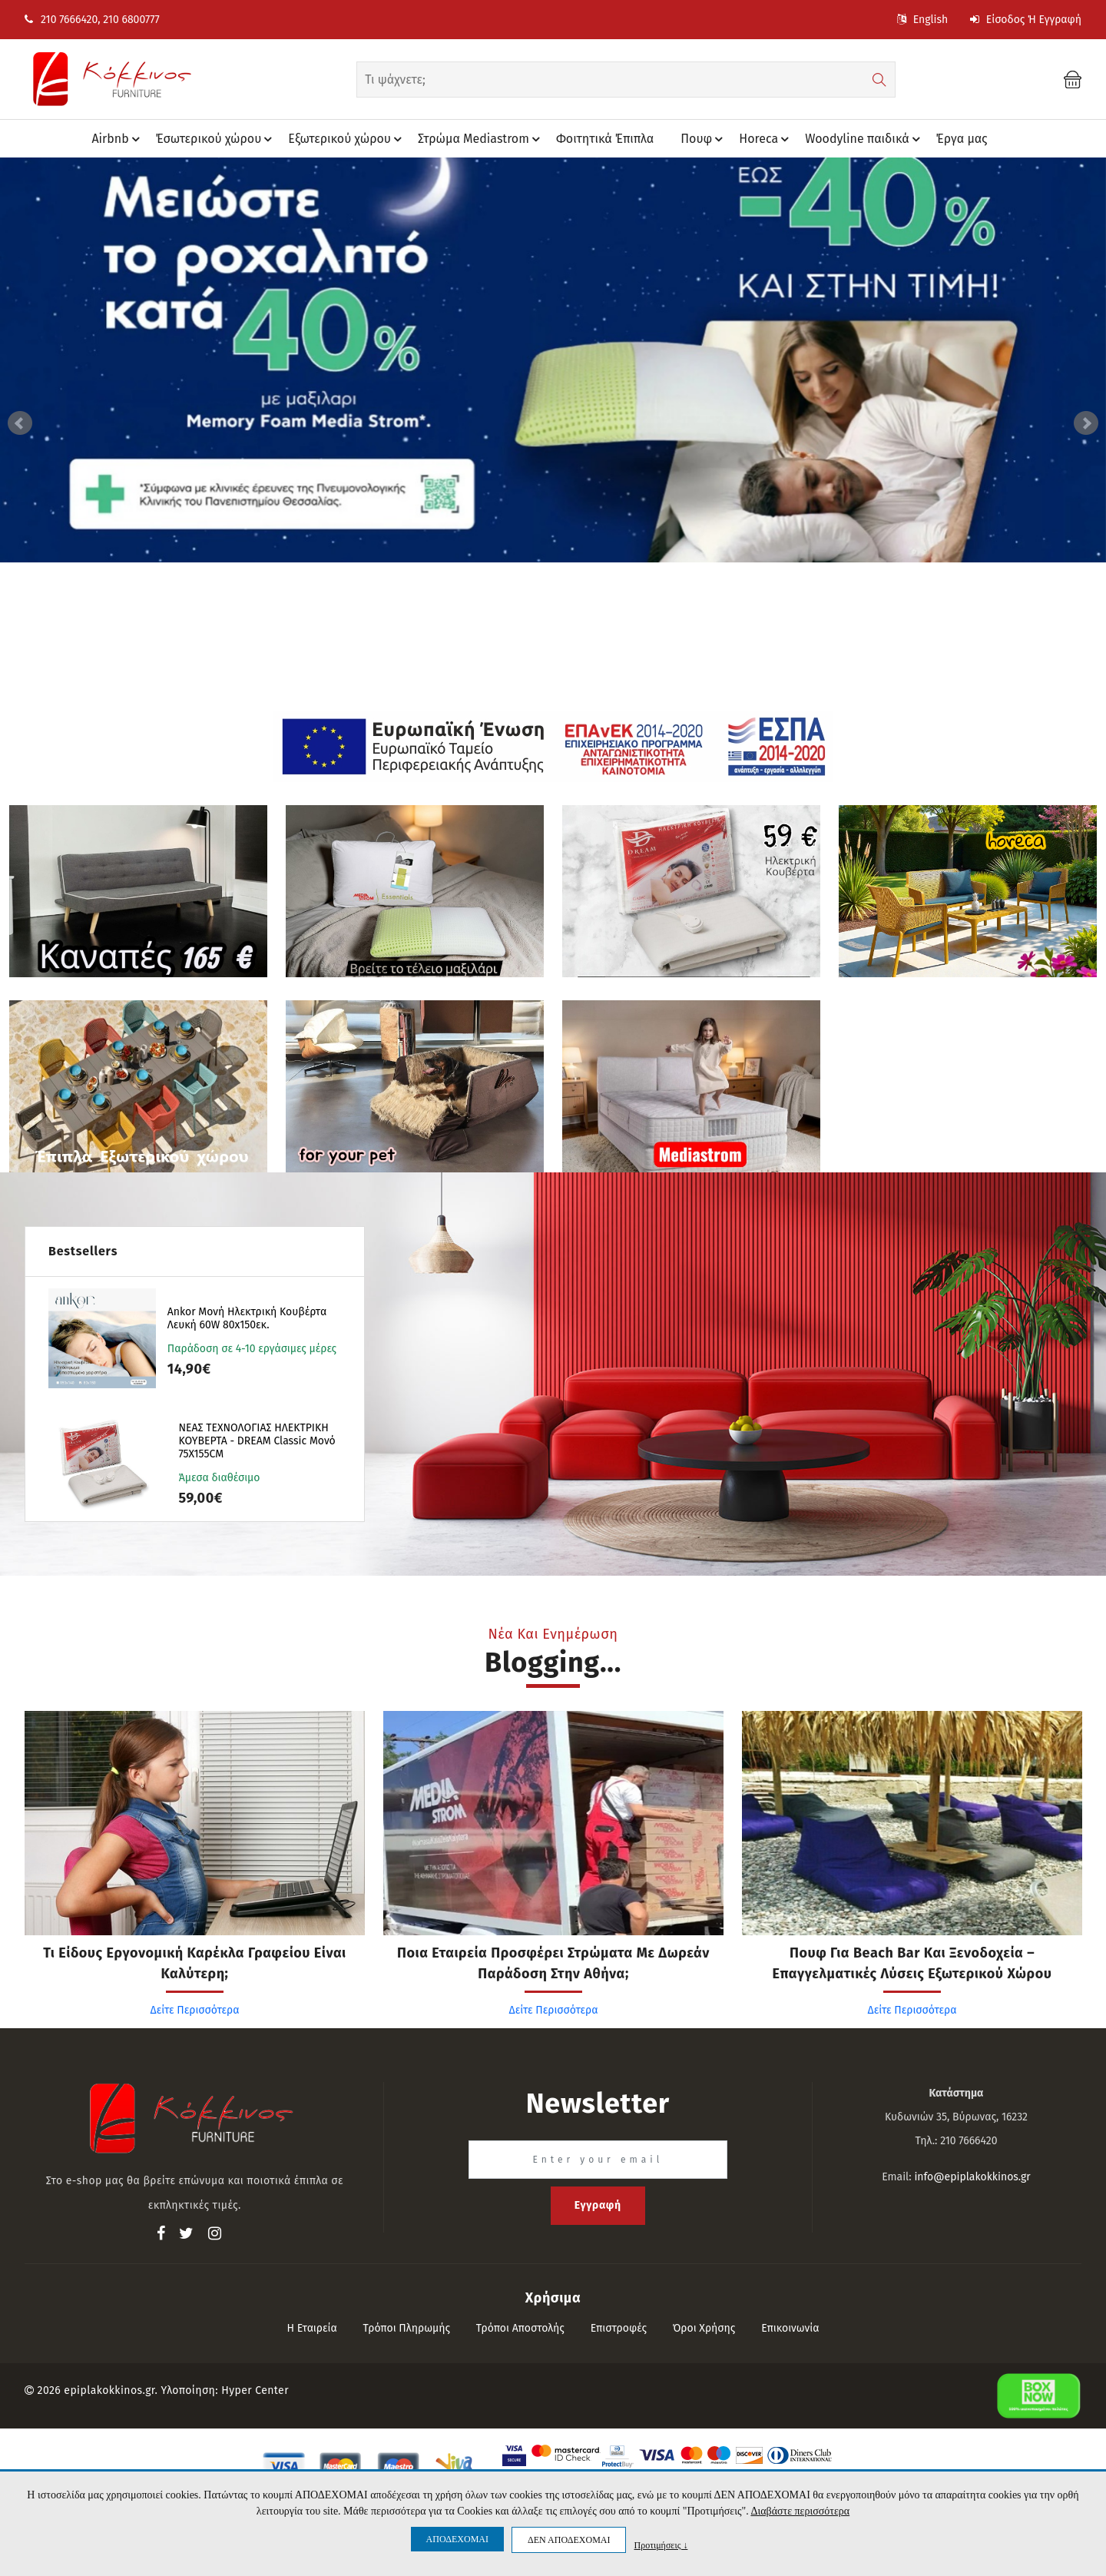  Describe the element at coordinates (20, 423) in the screenshot. I see `Prev` at that location.